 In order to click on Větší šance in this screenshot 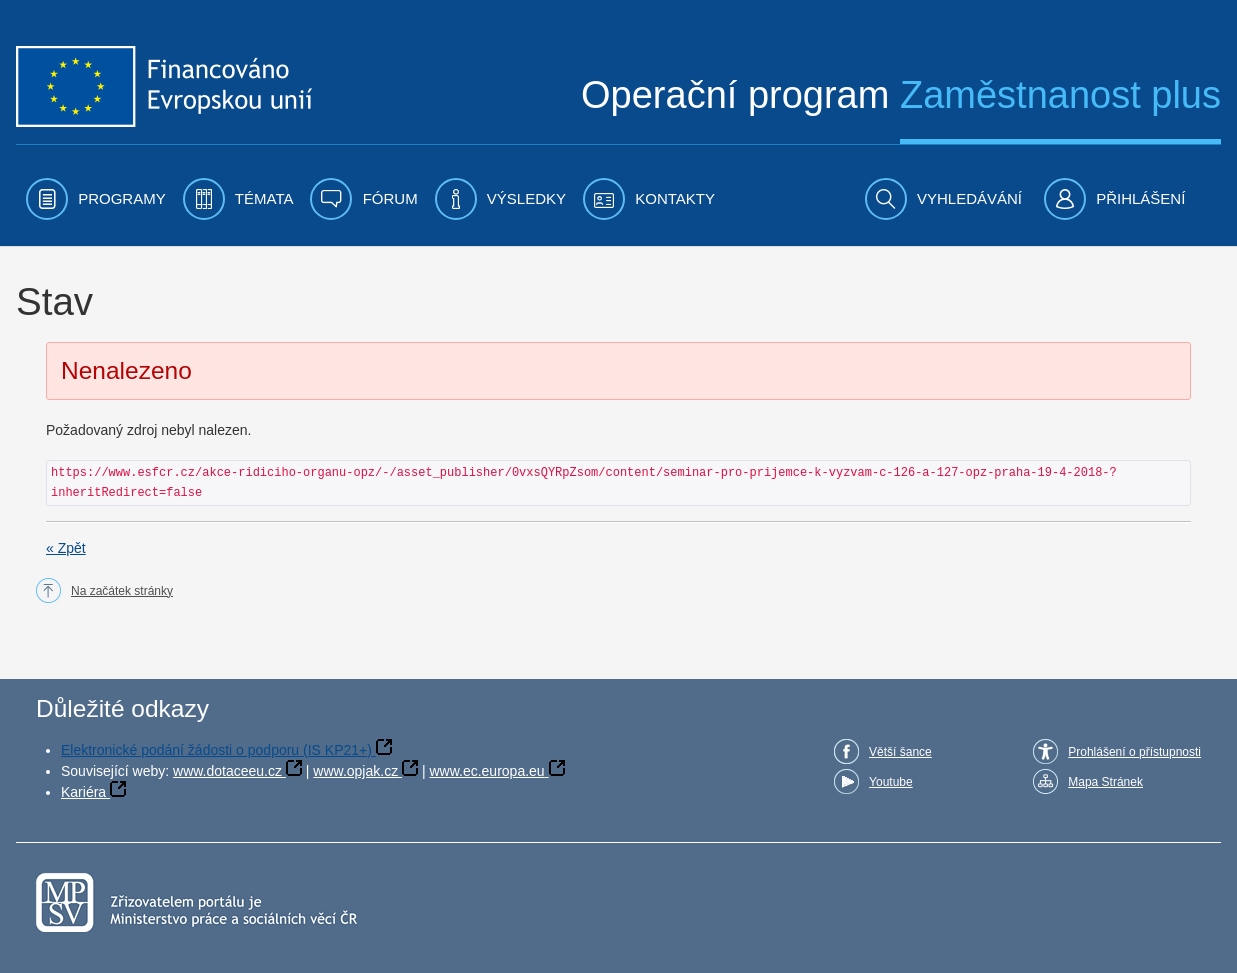, I will do `click(900, 752)`.